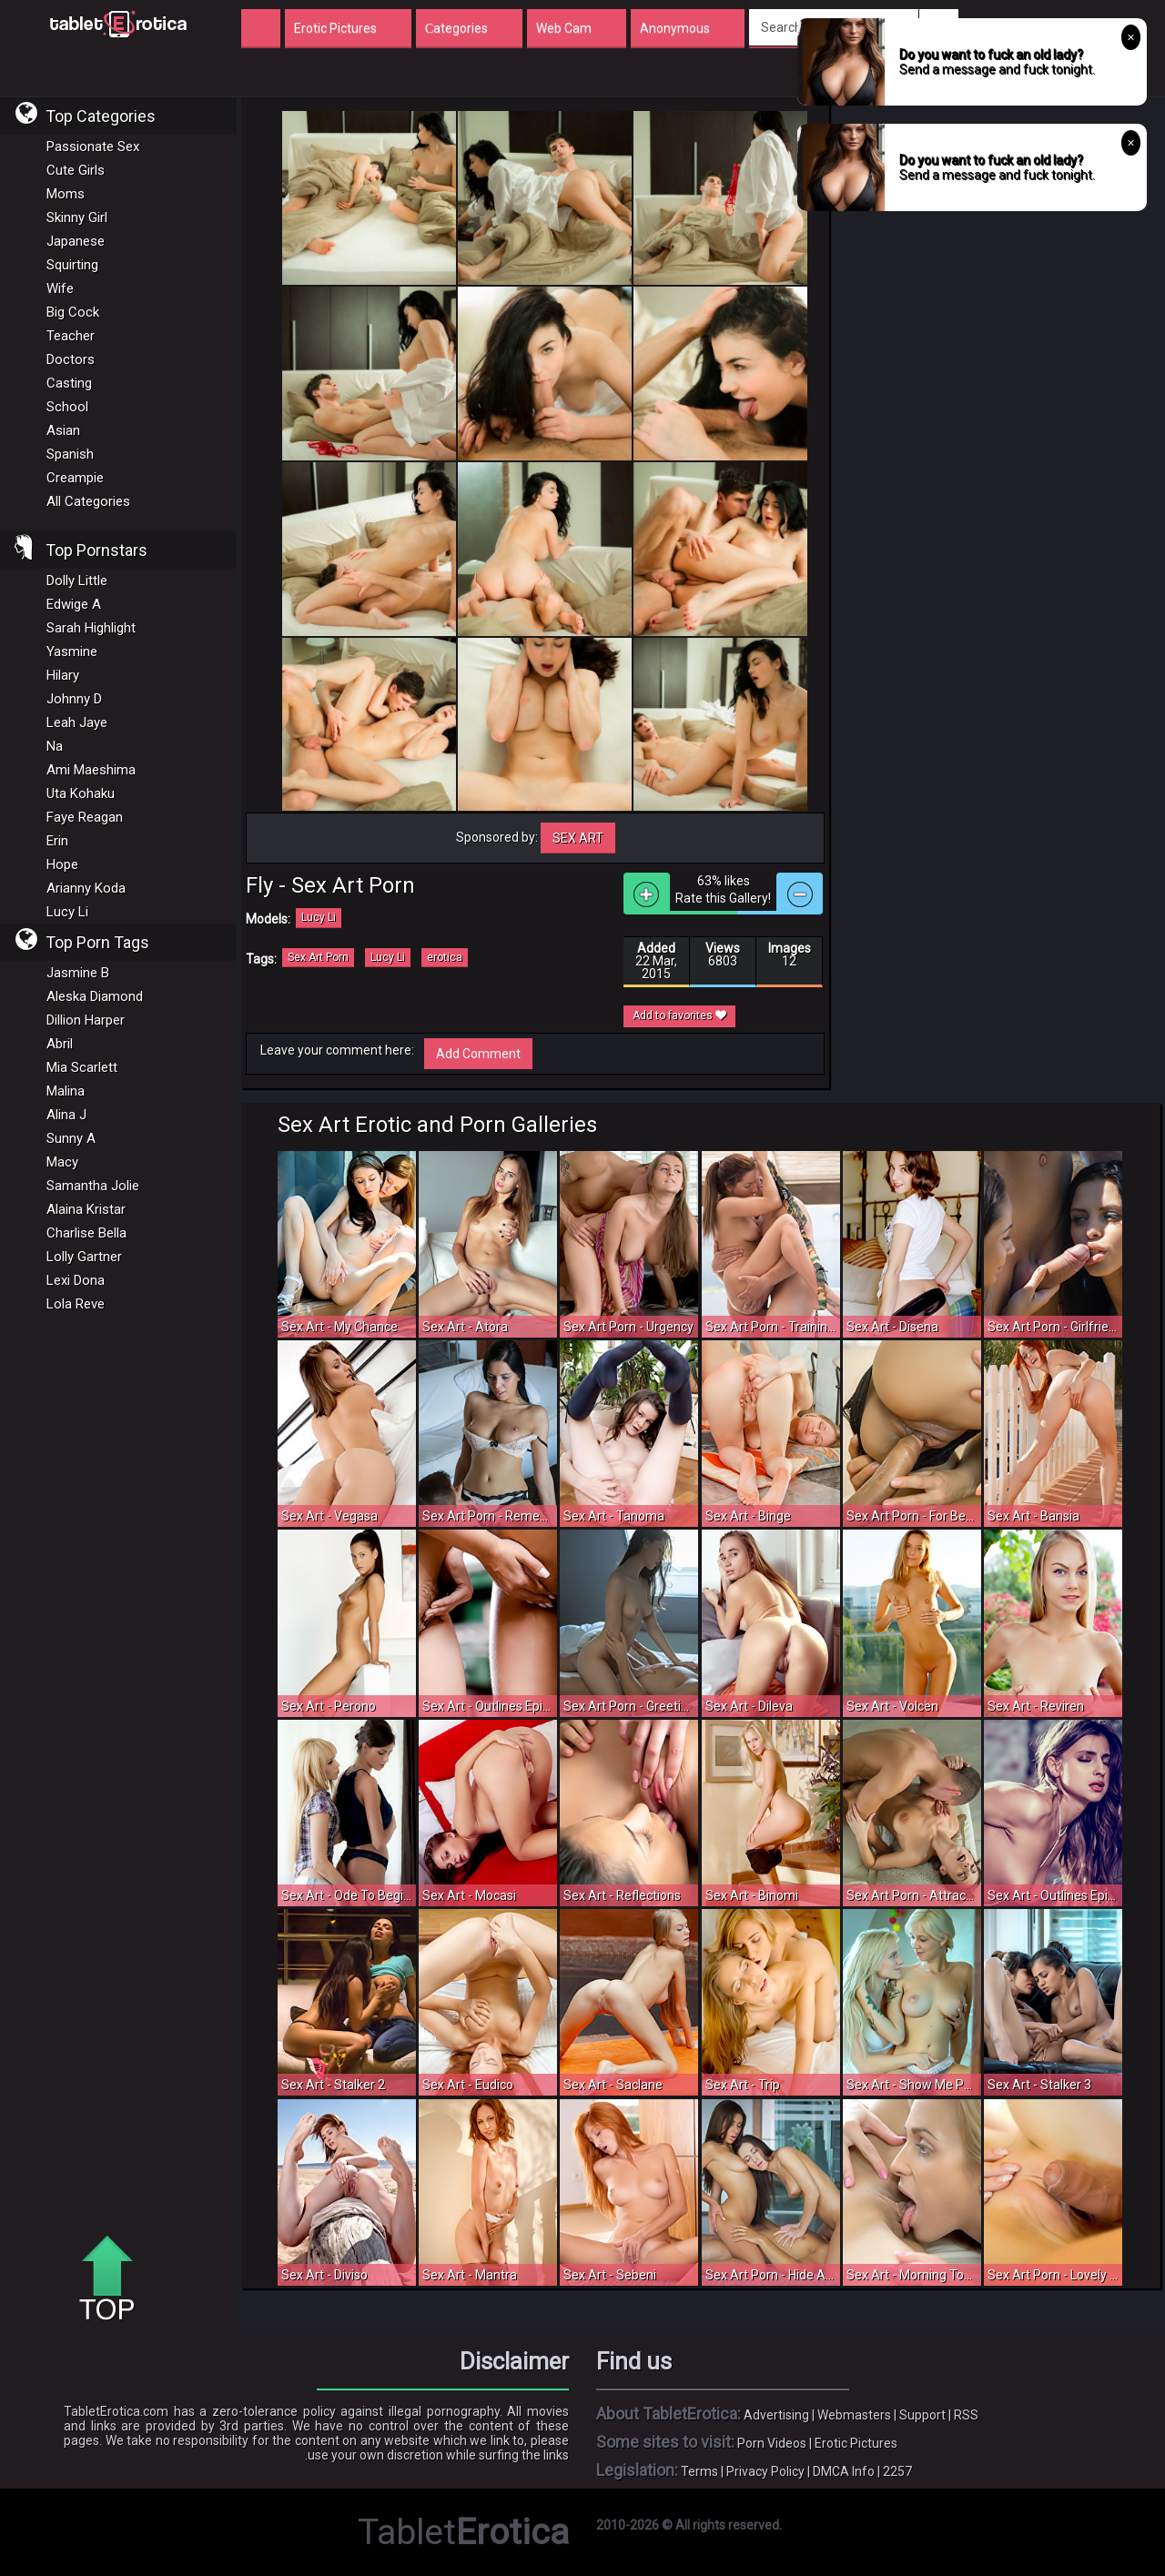  I want to click on Mia Scarlett, so click(81, 1067).